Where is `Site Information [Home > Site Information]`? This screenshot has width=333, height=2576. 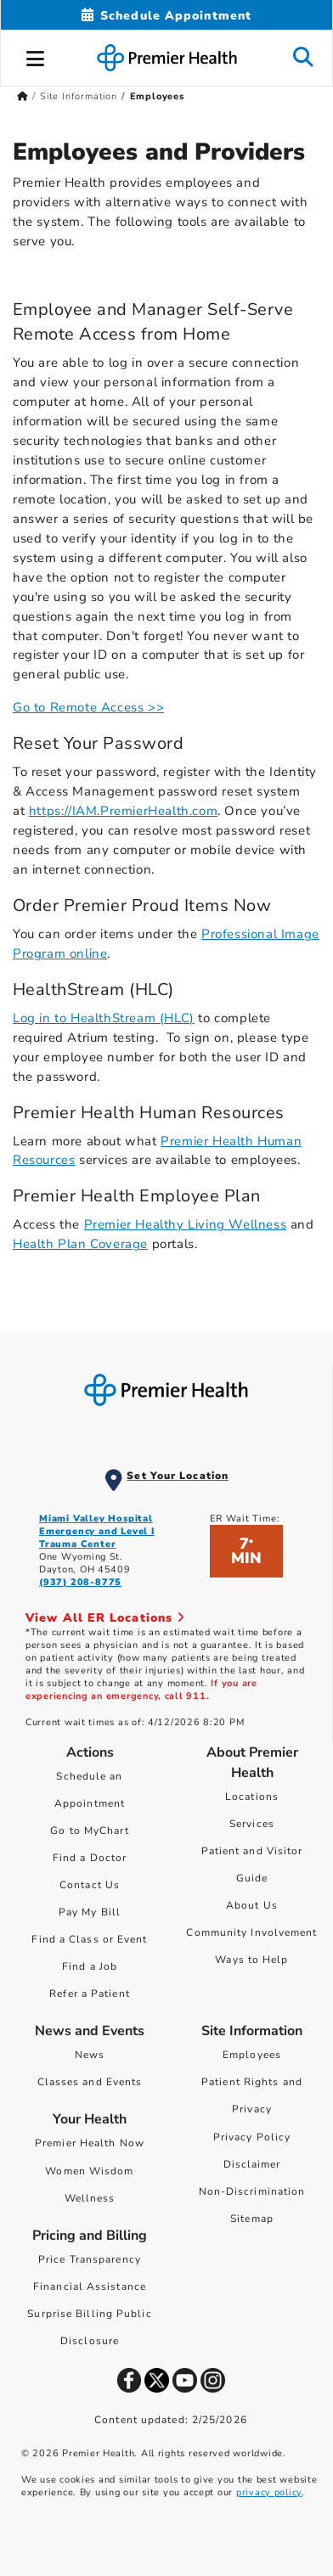
Site Information [Home > Site Information] is located at coordinates (78, 96).